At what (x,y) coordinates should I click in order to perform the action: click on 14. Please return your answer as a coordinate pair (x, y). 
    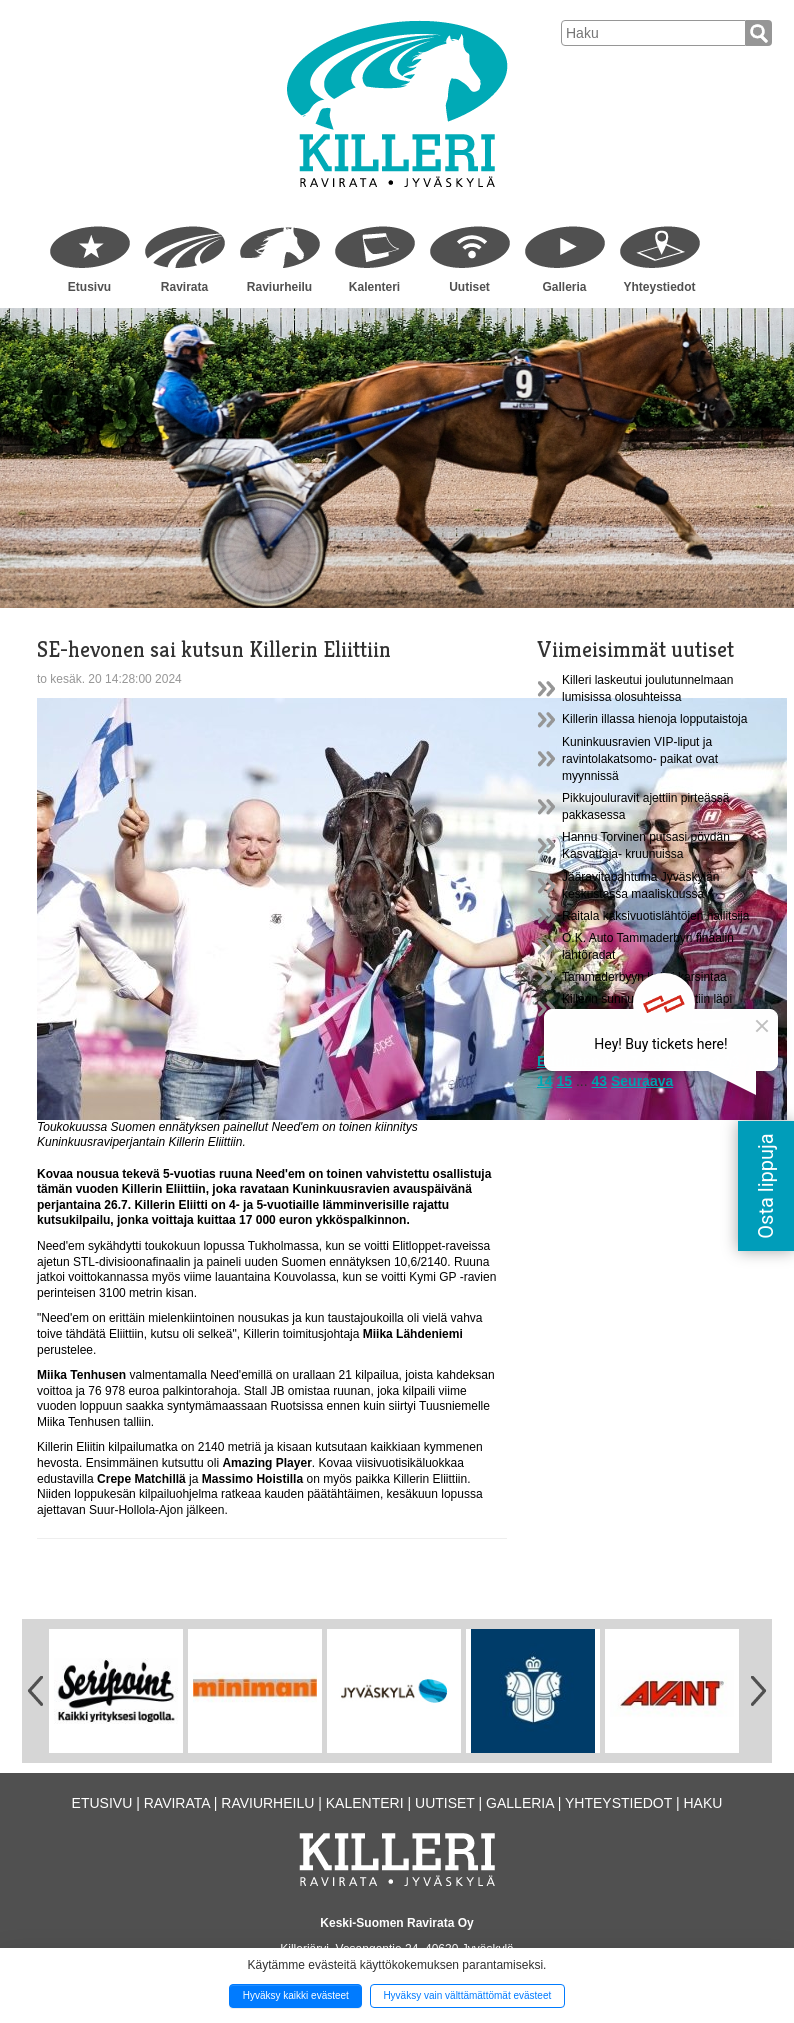
    Looking at the image, I should click on (545, 1081).